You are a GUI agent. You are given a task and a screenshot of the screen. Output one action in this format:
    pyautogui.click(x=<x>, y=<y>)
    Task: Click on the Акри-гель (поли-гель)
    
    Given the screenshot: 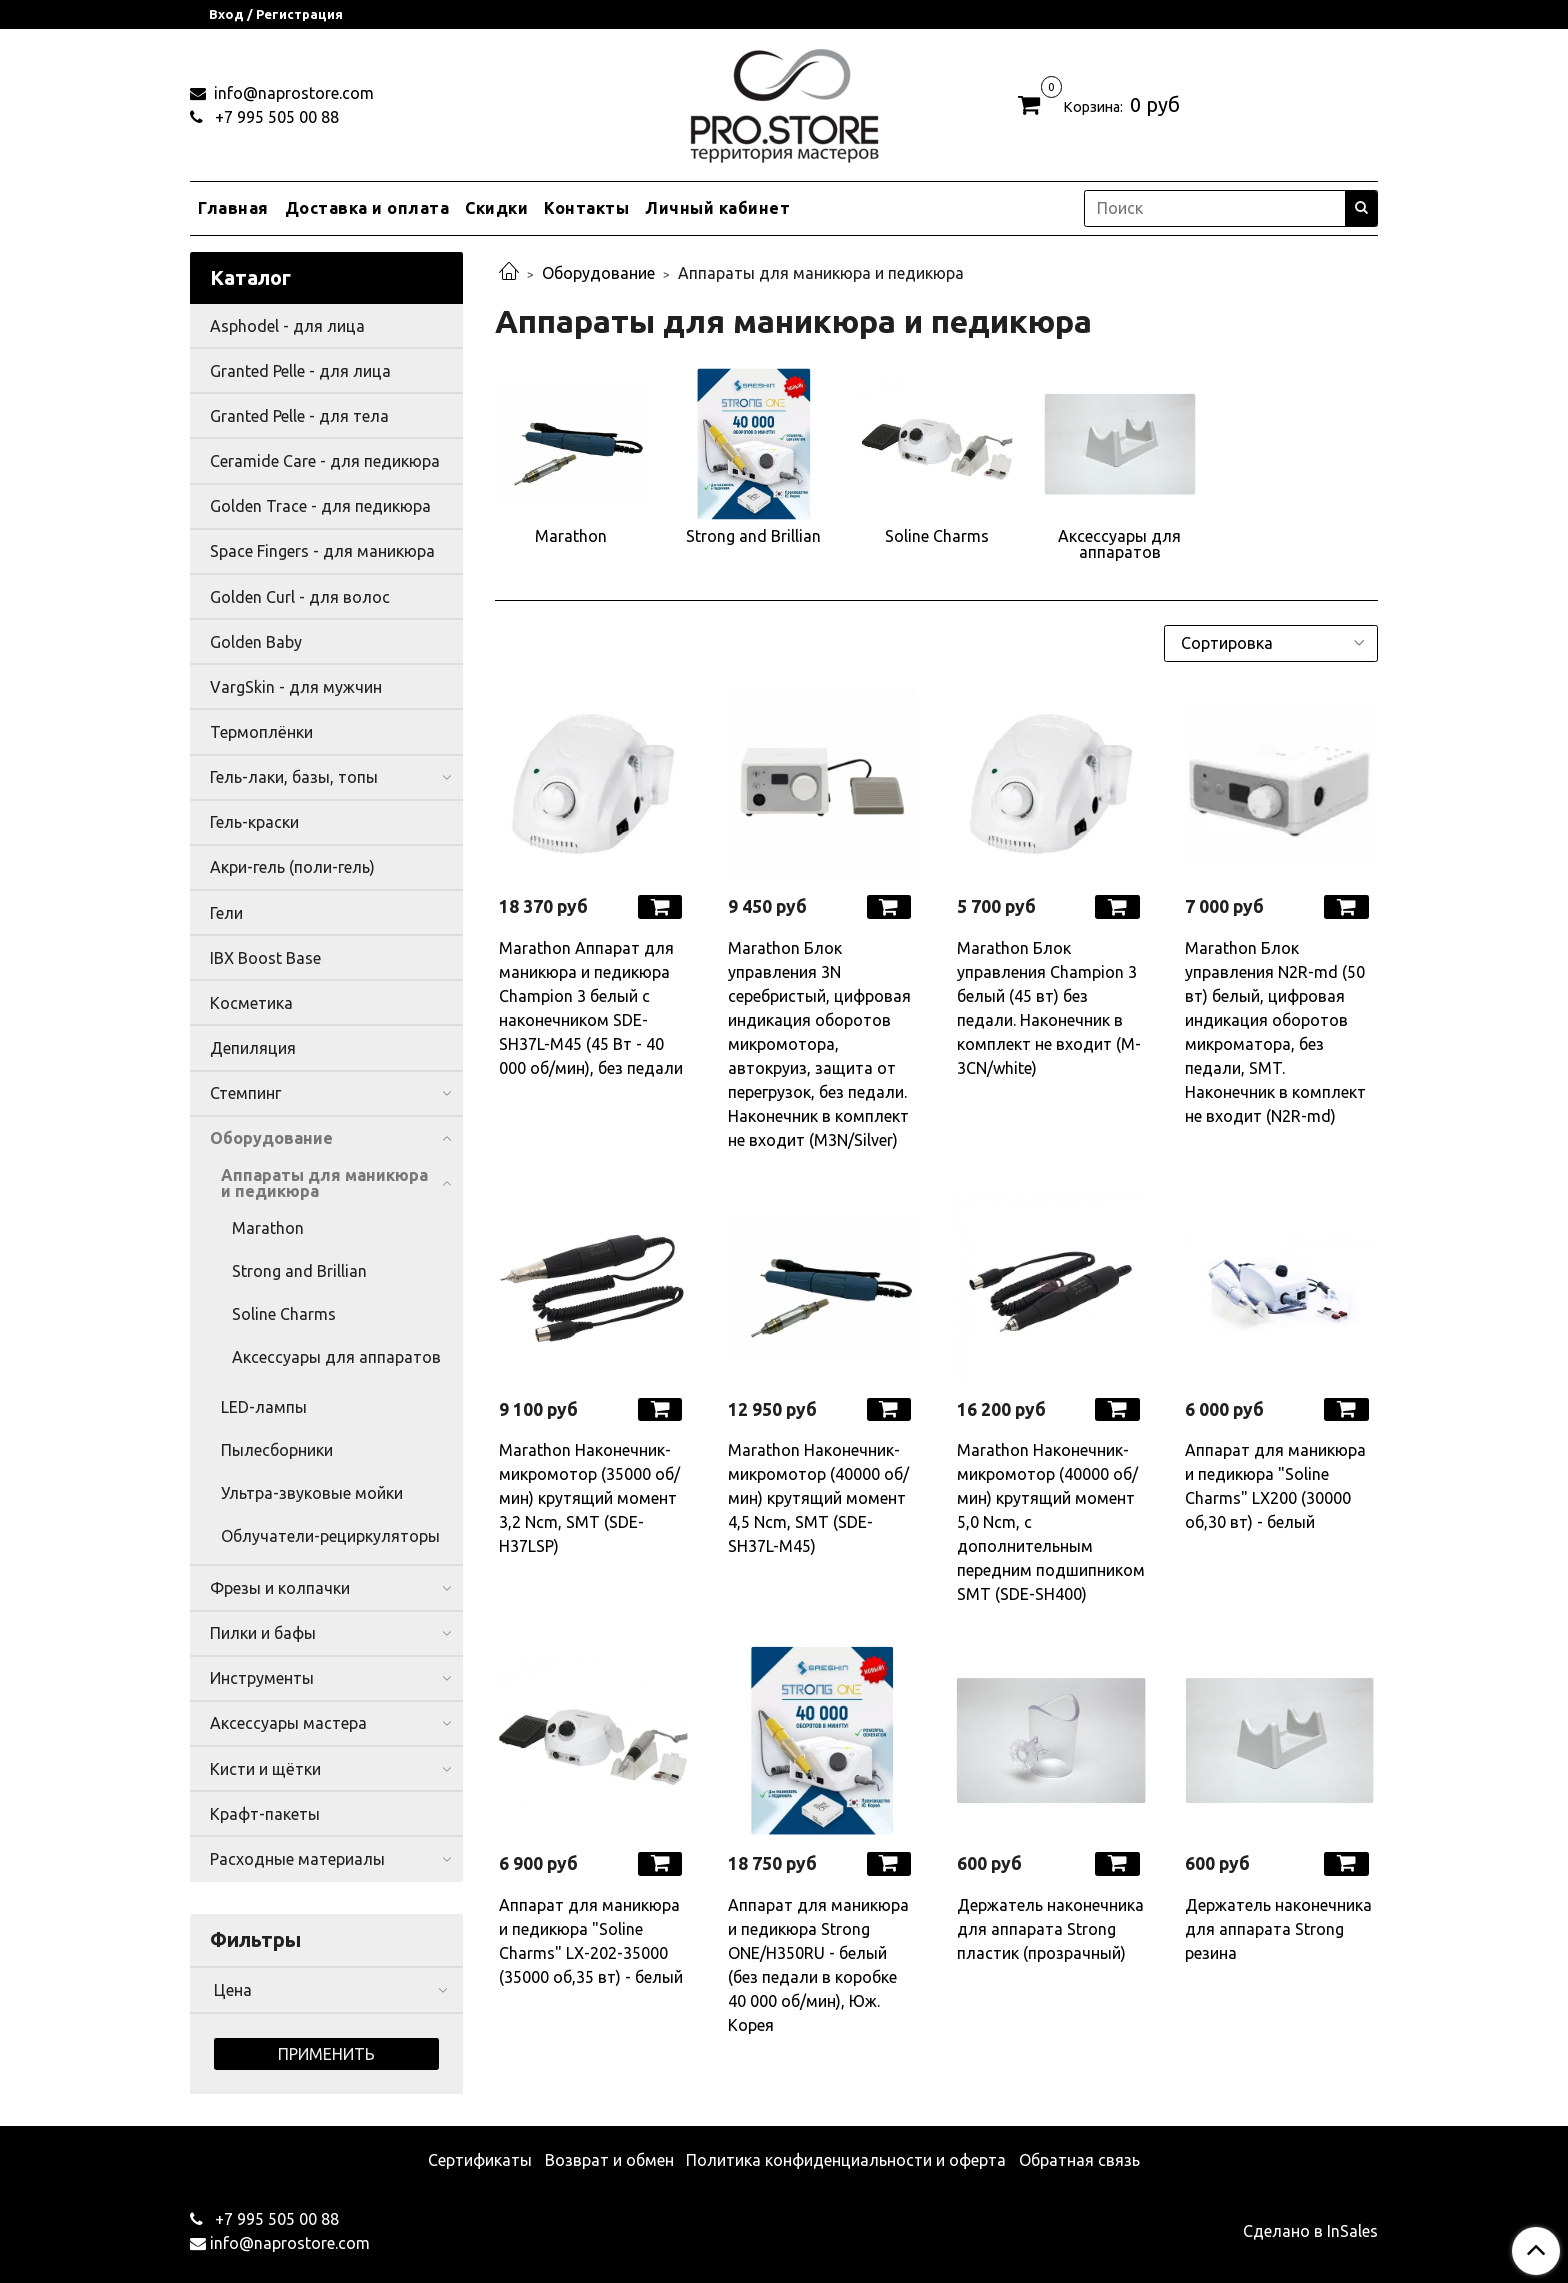 What is the action you would take?
    pyautogui.click(x=292, y=867)
    